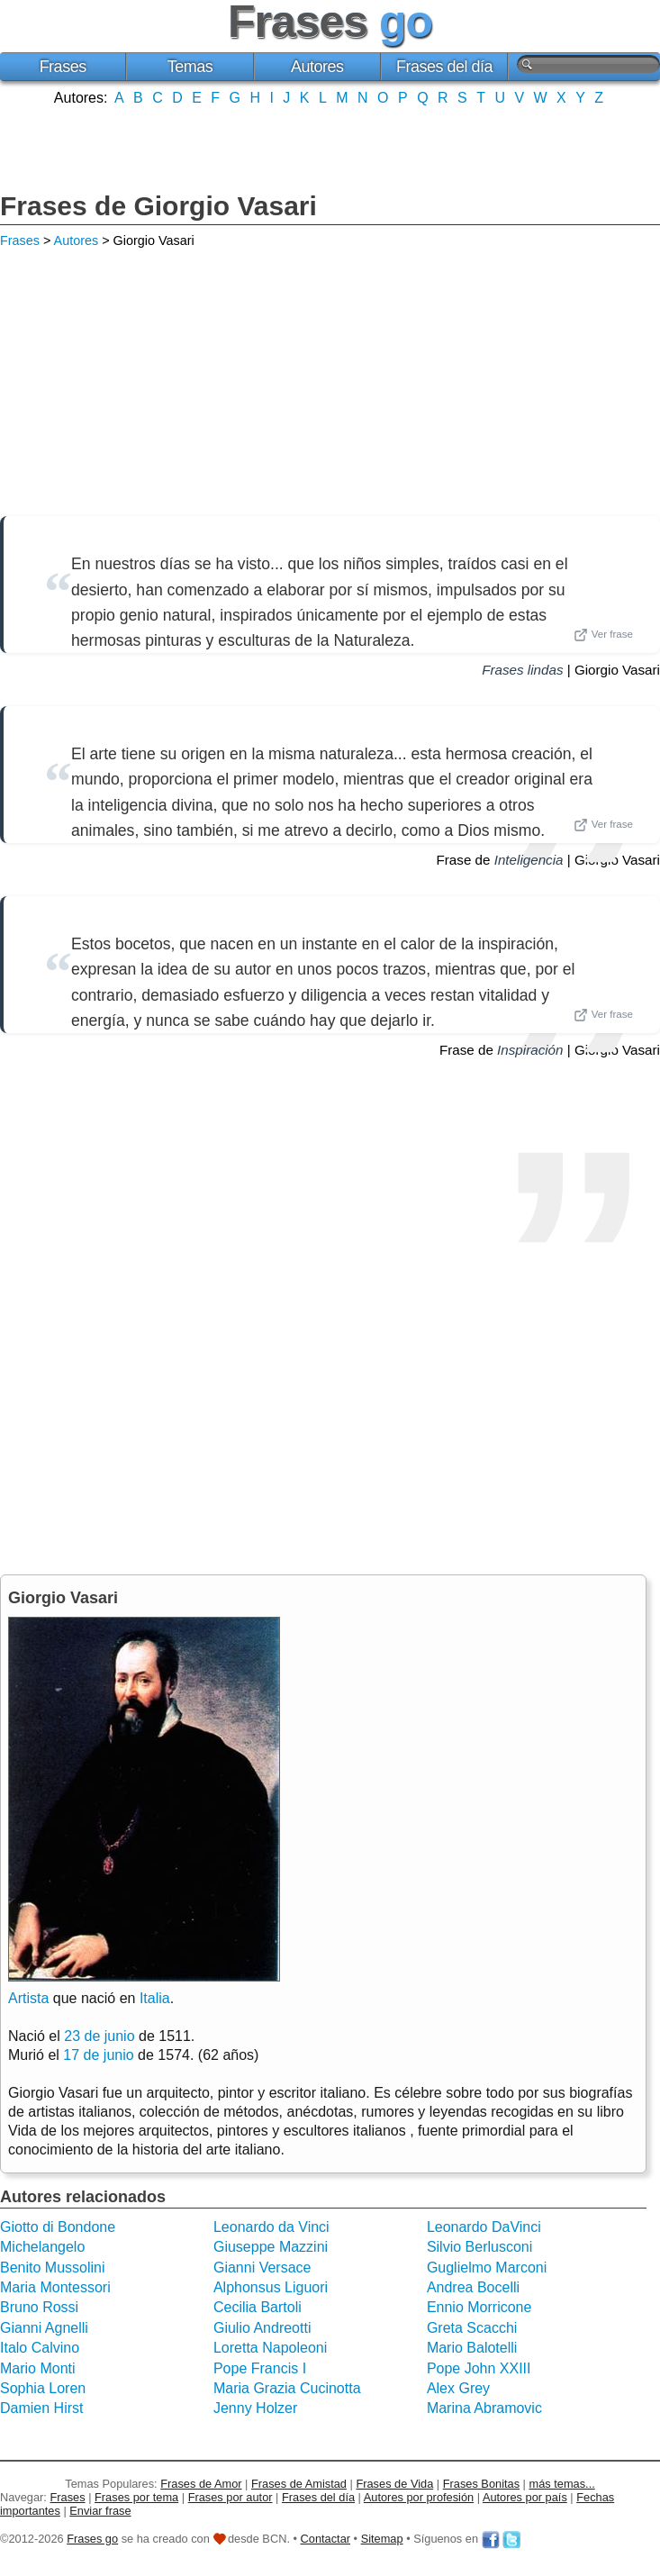 This screenshot has width=660, height=2576. What do you see at coordinates (487, 2267) in the screenshot?
I see `Guglielmo Marconi` at bounding box center [487, 2267].